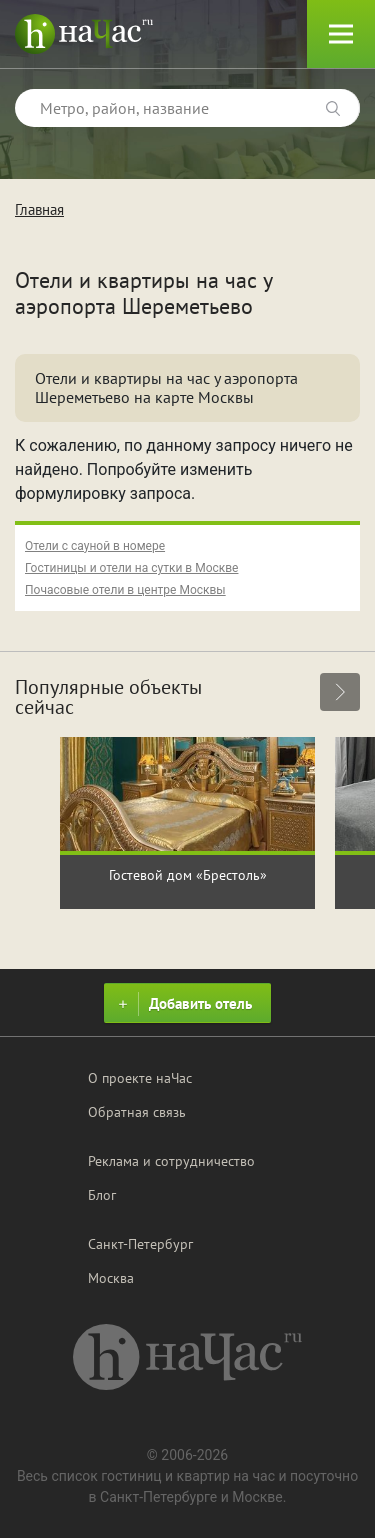  Describe the element at coordinates (140, 1078) in the screenshot. I see `О проекте наЧас` at that location.